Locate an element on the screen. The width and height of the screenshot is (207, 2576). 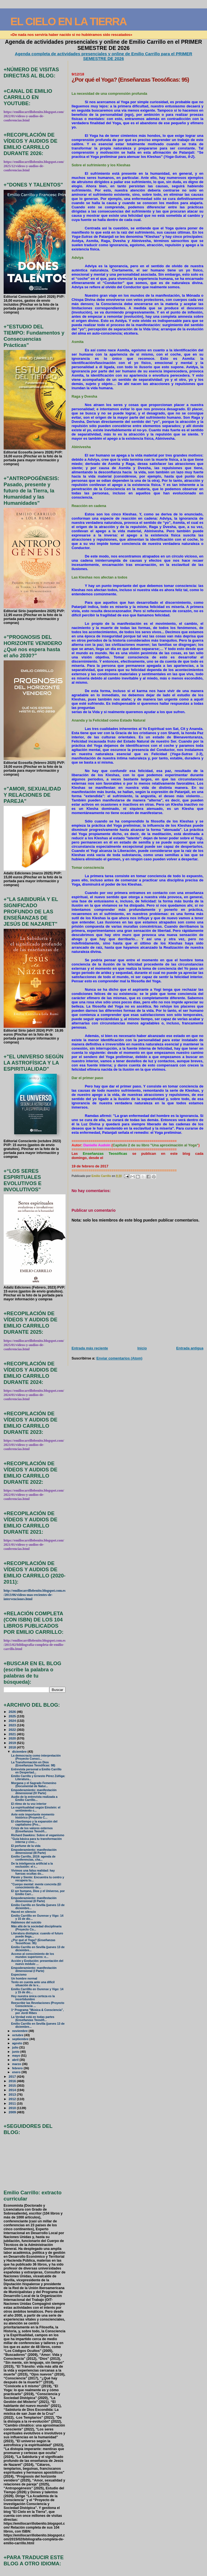
2021 is located at coordinates (13, 1734).